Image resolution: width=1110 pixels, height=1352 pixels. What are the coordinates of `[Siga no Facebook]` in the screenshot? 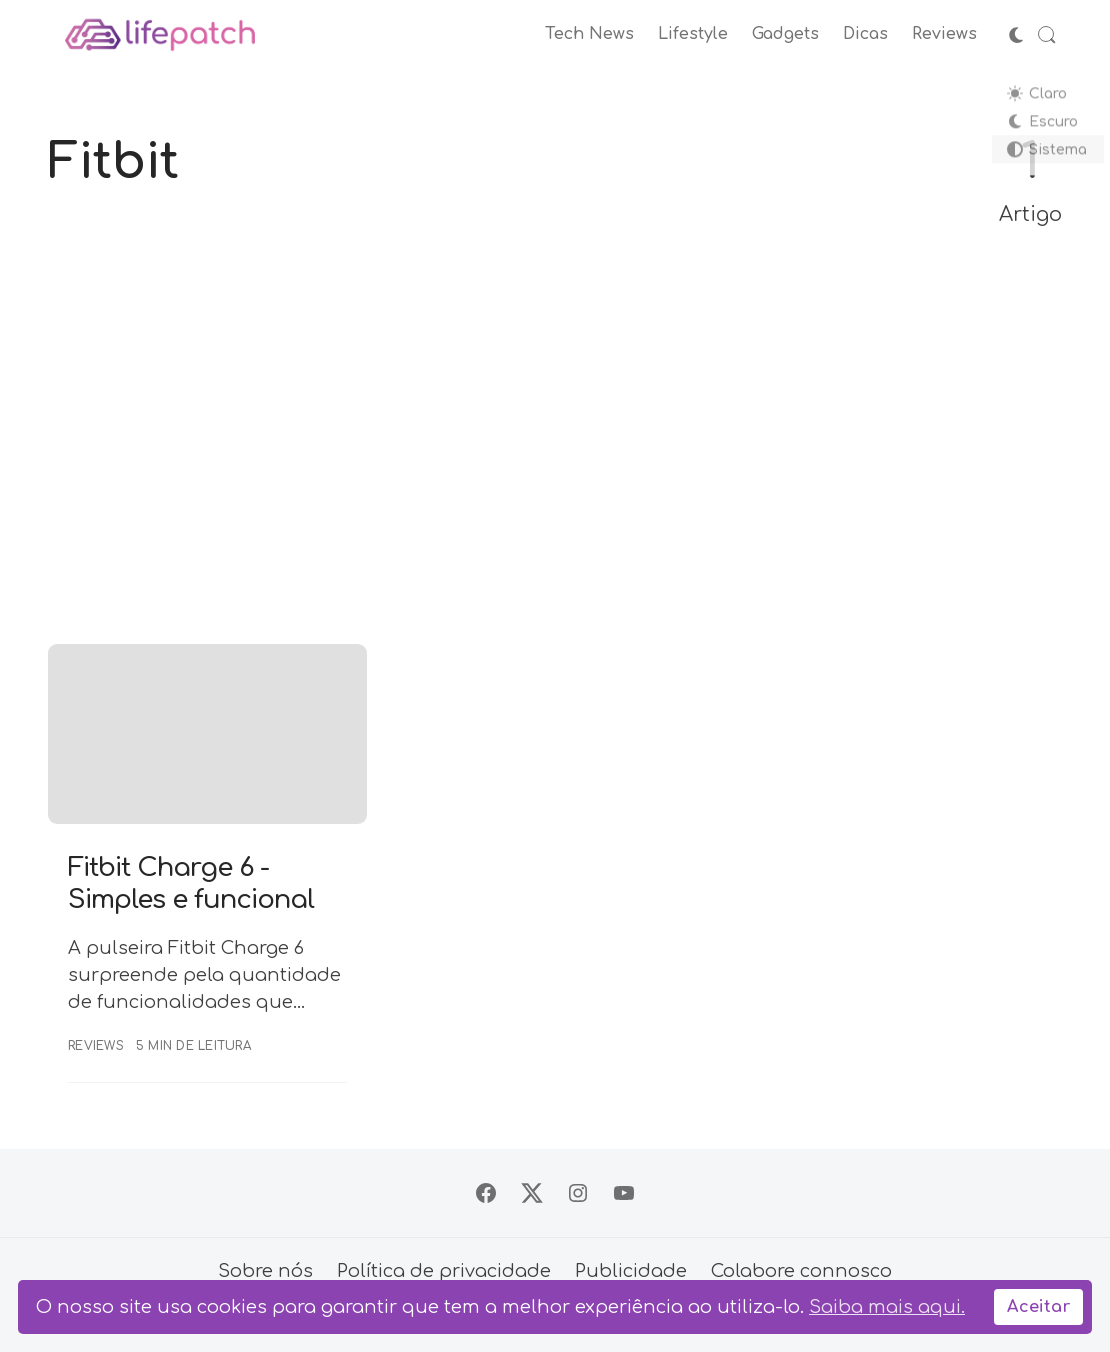 It's located at (486, 1193).